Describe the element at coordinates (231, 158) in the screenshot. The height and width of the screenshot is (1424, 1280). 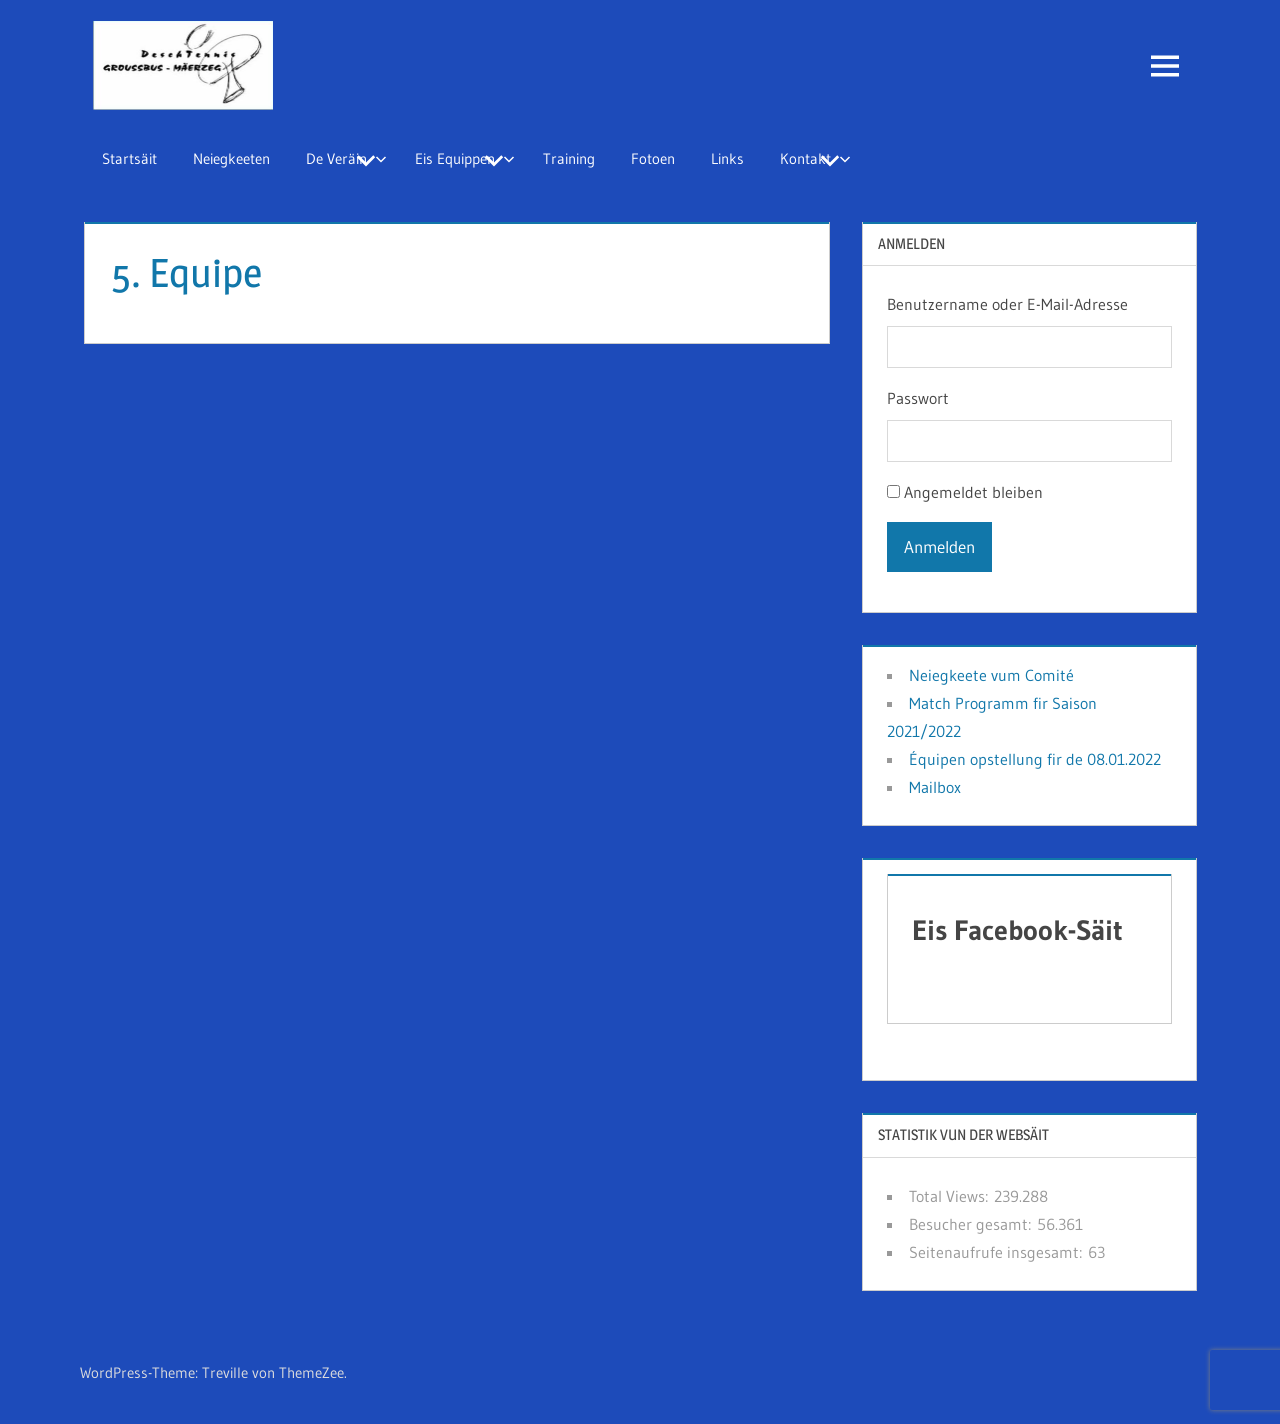
I see `Neiegkeeten` at that location.